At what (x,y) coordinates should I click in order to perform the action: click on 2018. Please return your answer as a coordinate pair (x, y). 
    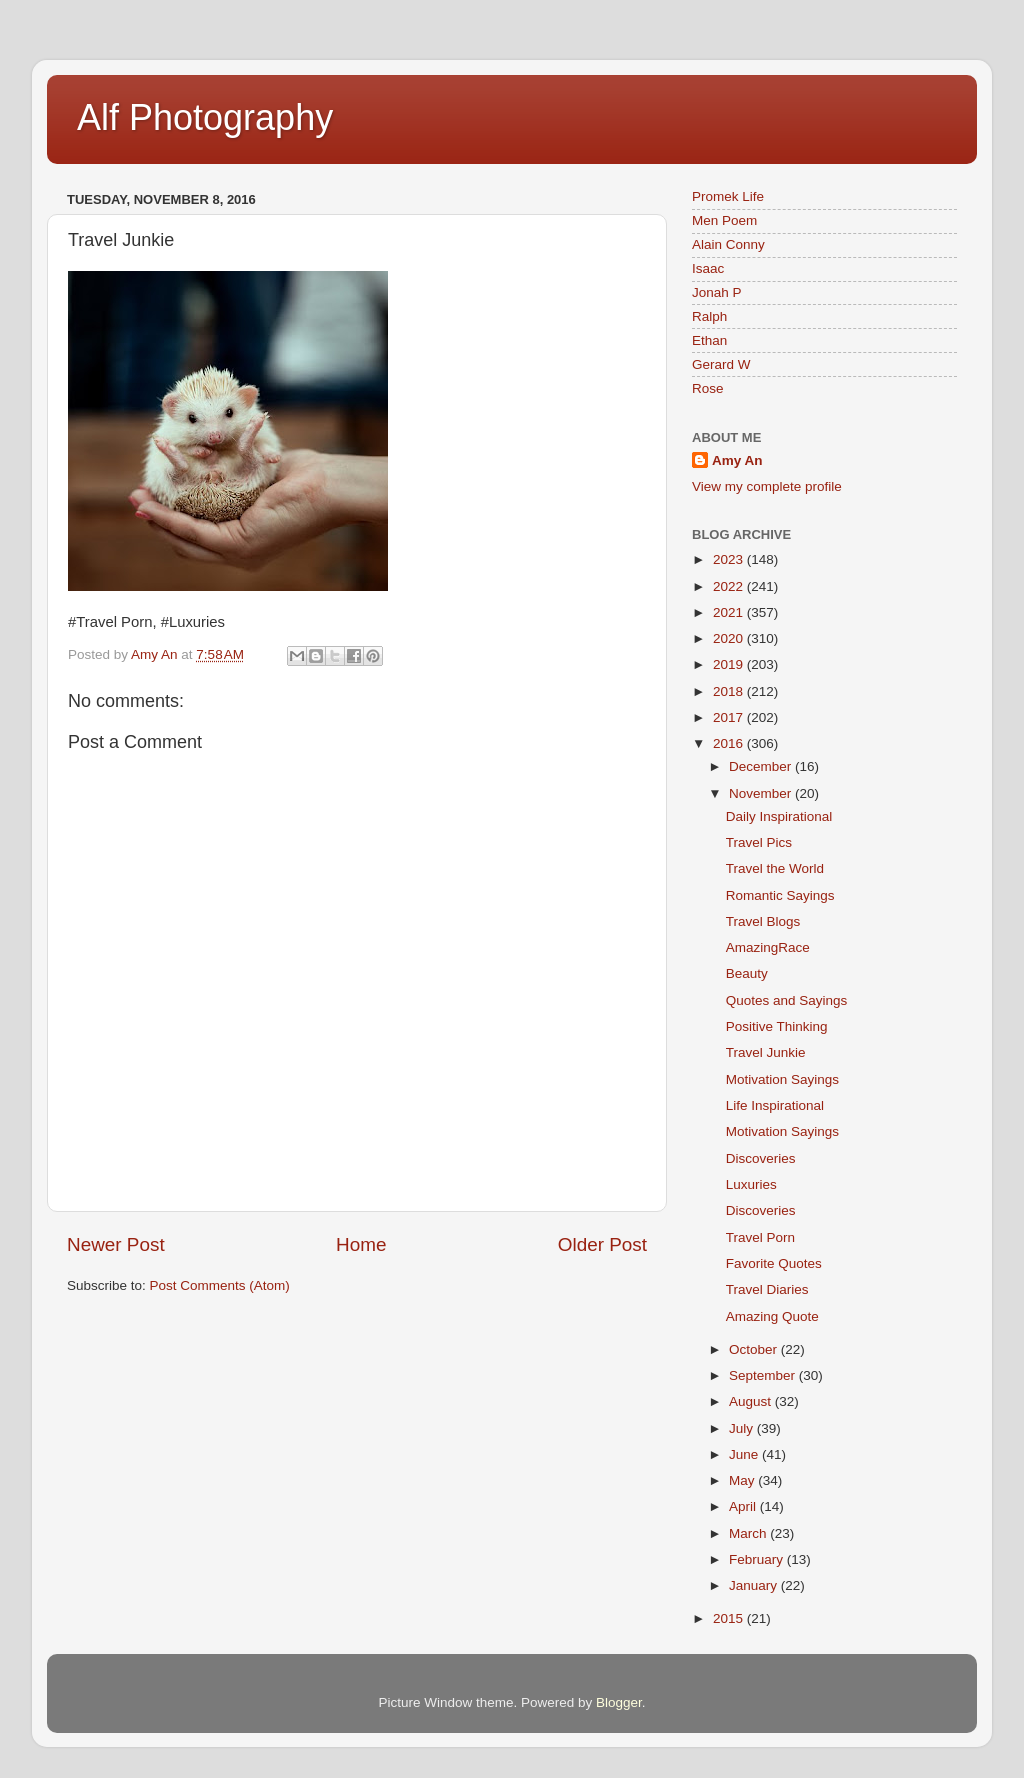
    Looking at the image, I should click on (730, 691).